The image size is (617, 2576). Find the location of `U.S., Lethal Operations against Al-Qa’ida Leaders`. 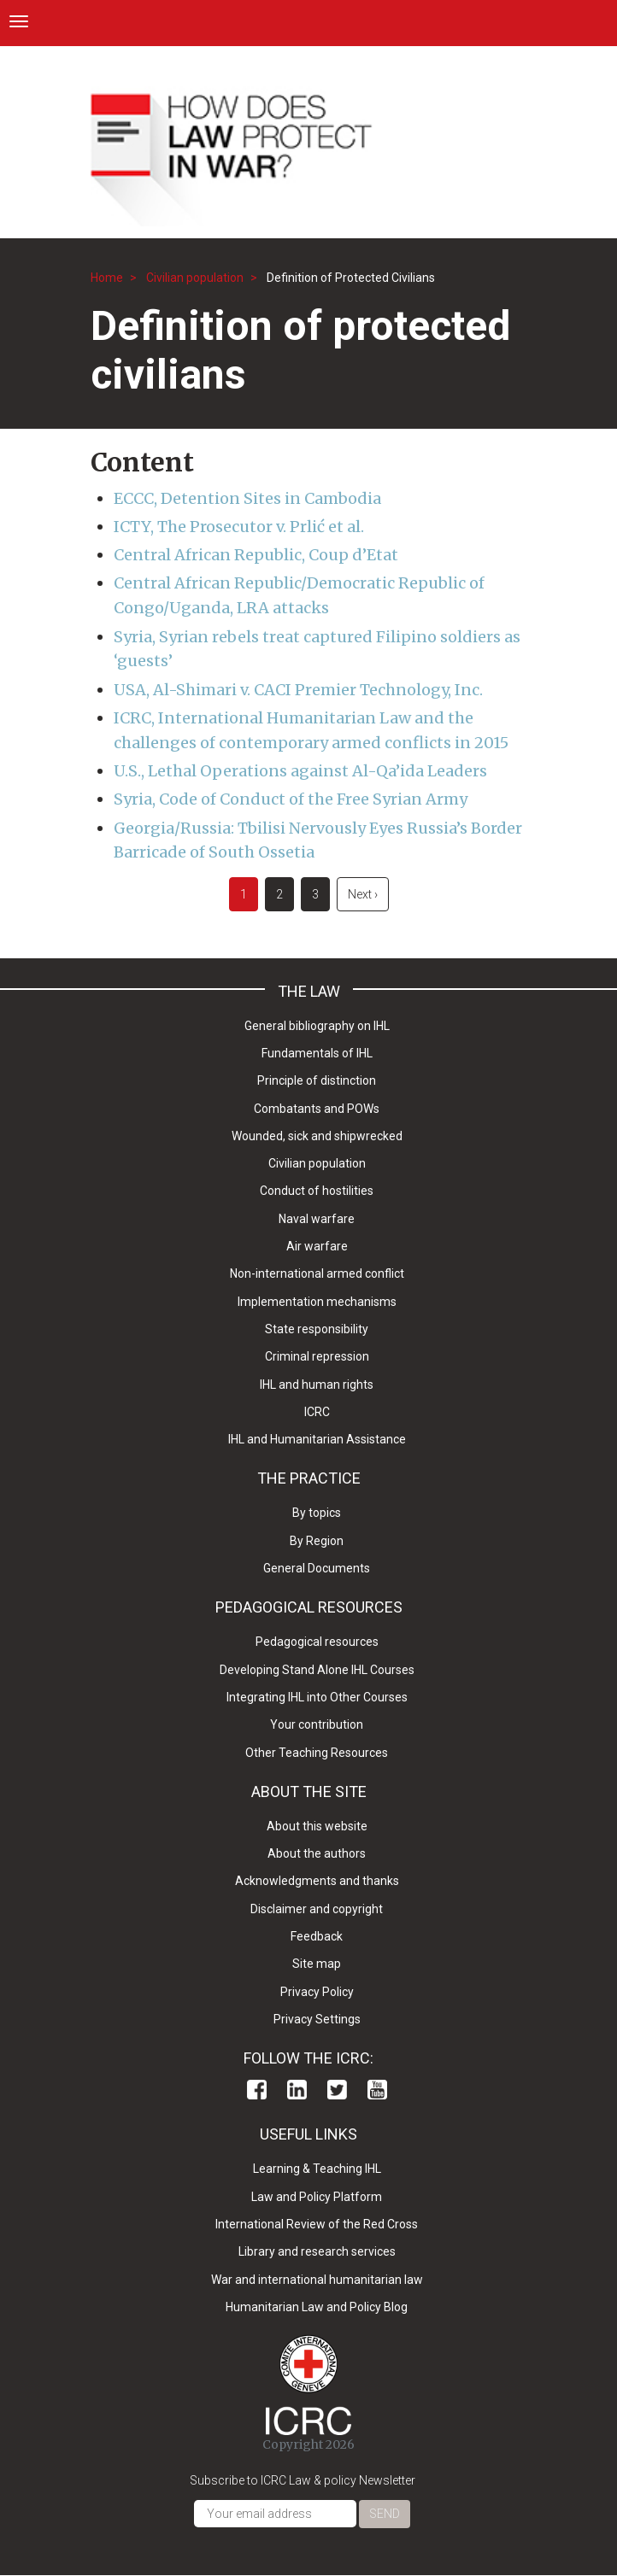

U.S., Lethal Operations against Al-Qa’ida Leaders is located at coordinates (300, 771).